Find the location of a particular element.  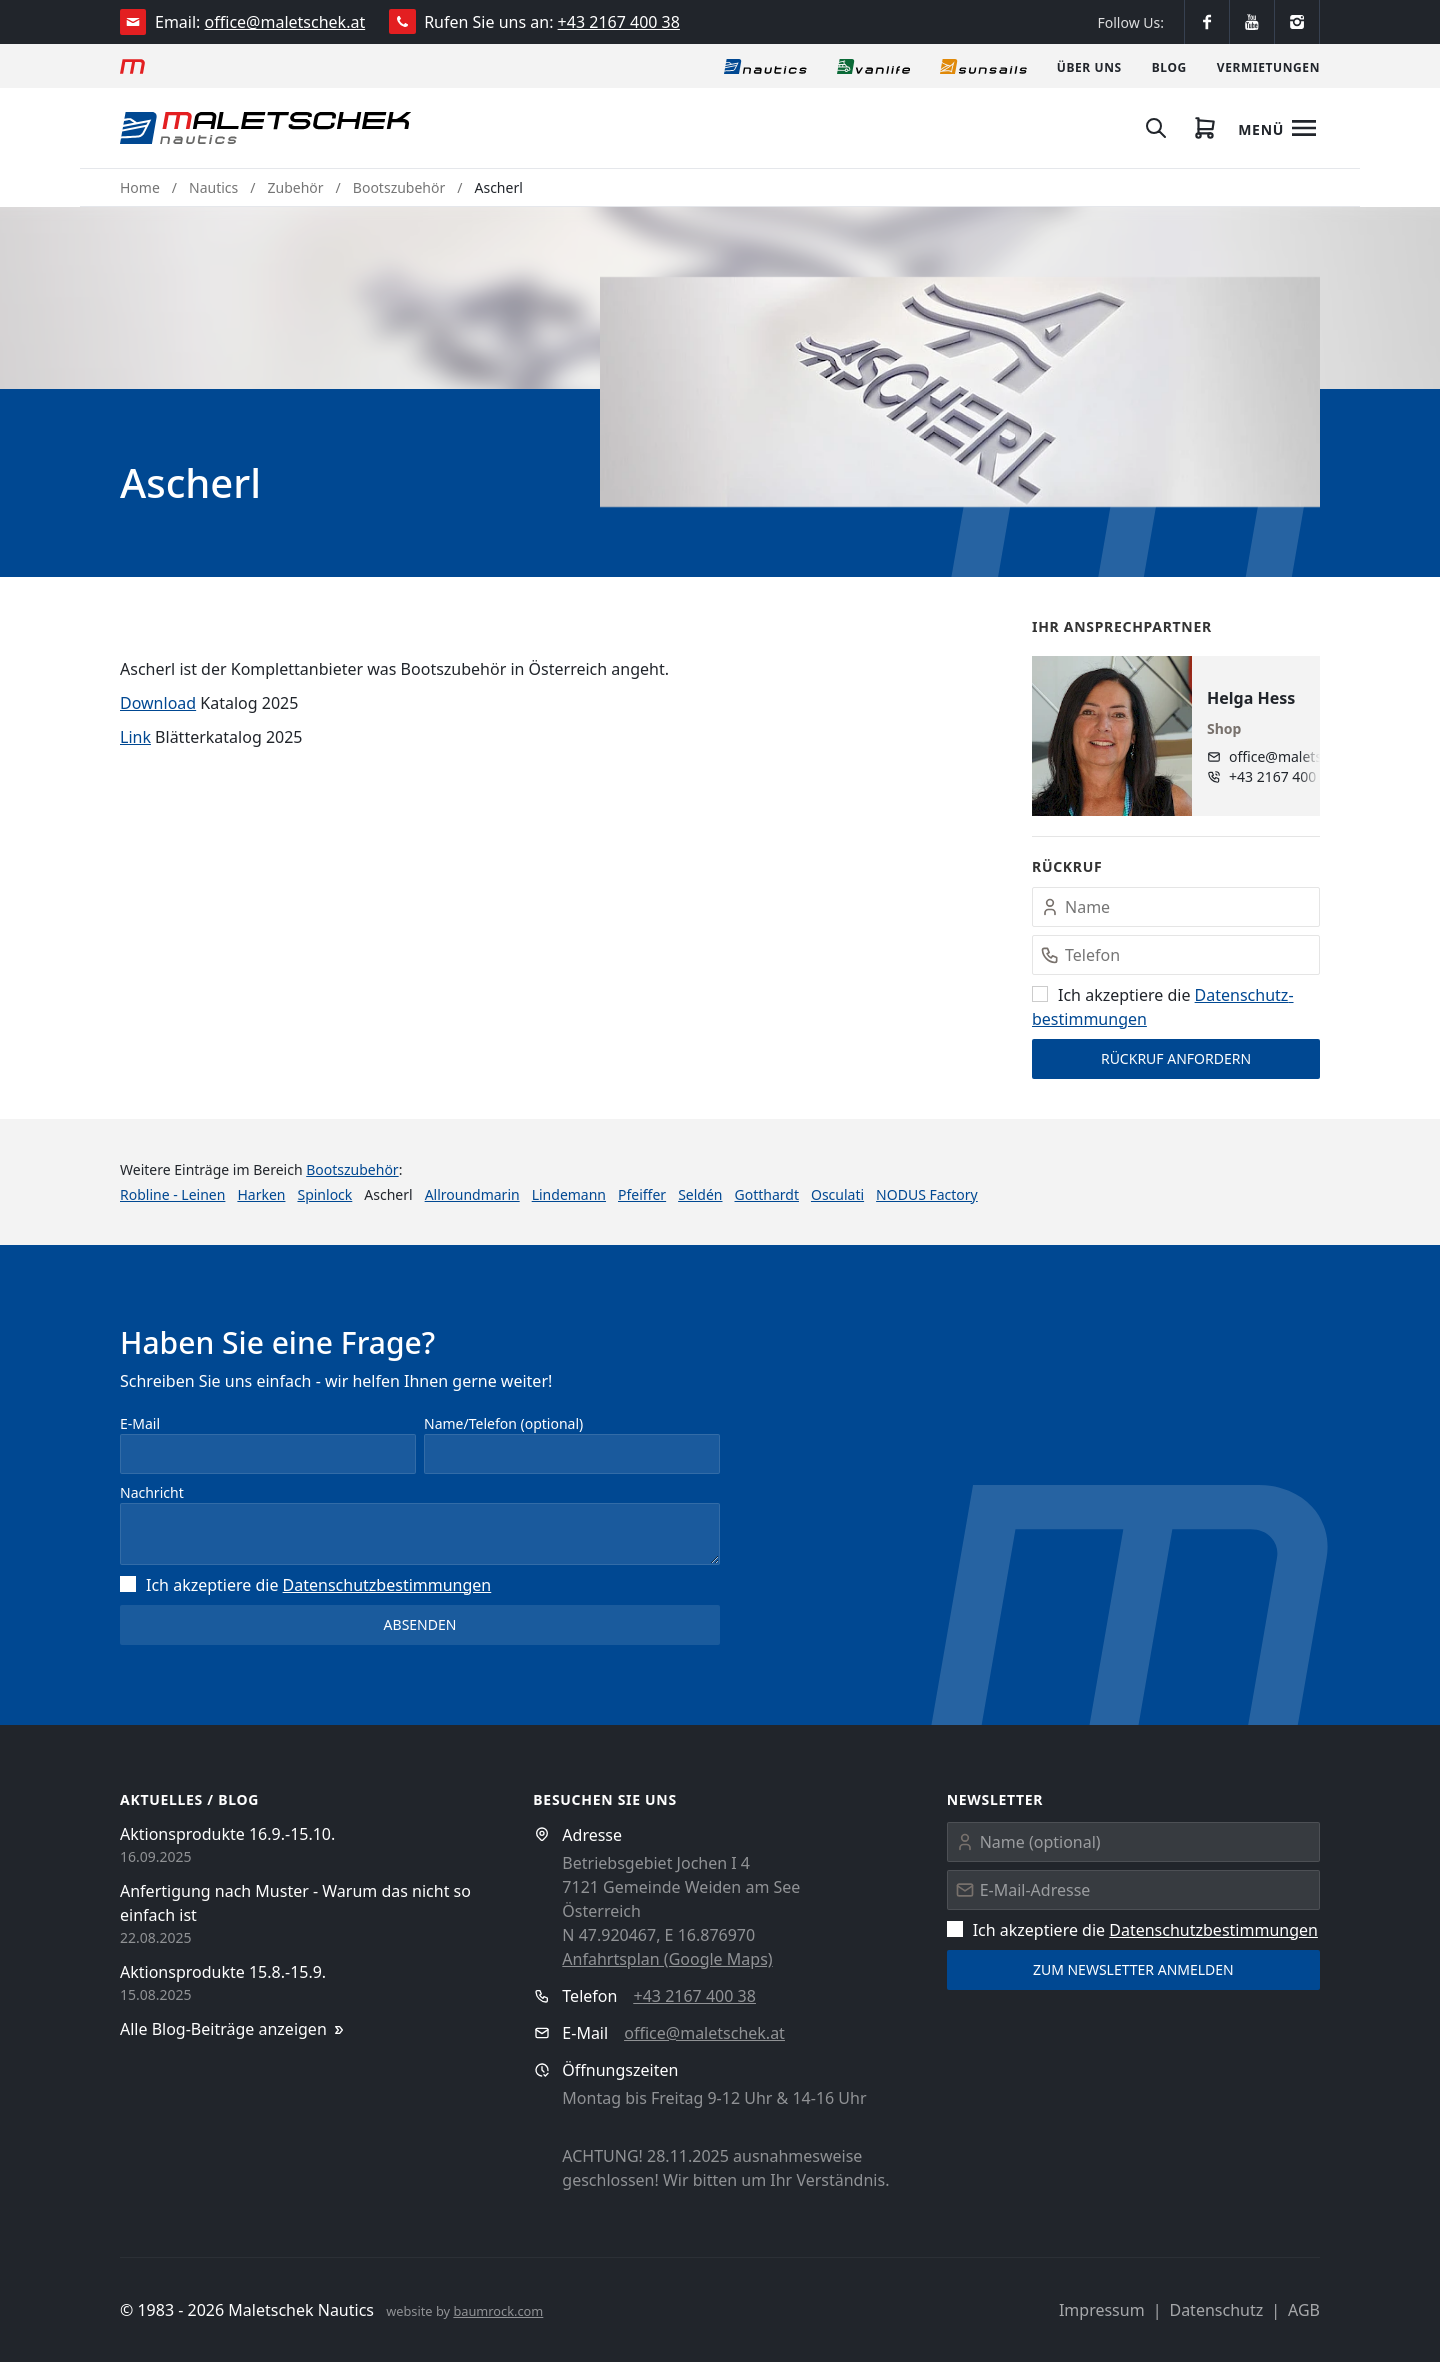

Pfeiffer is located at coordinates (642, 1194).